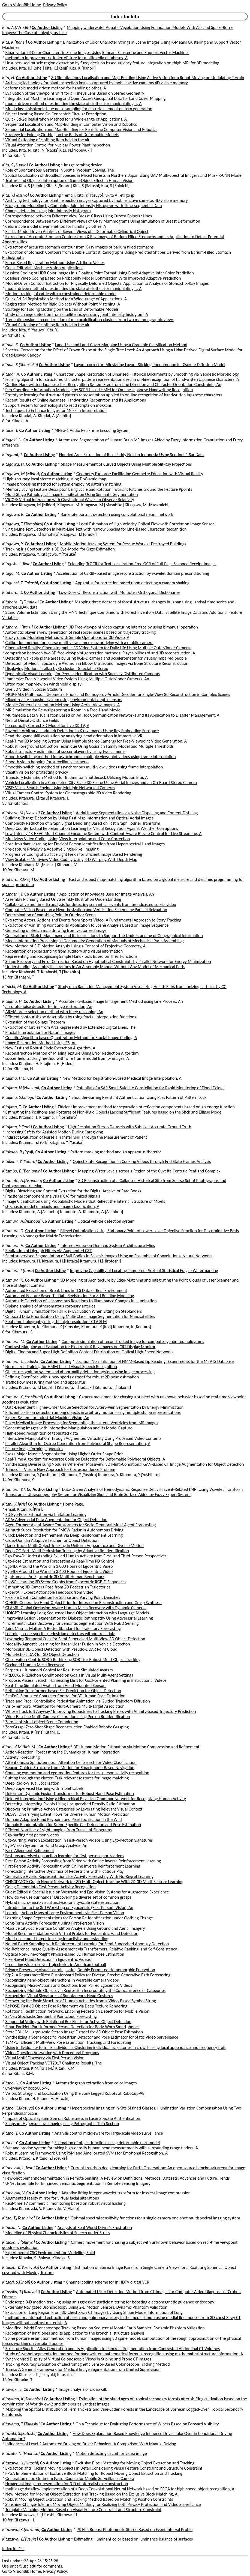 Image resolution: width=250 pixels, height=2576 pixels. I want to click on Trajectory Estimation Method for Badminton Shuttlecock Utilizing Motion Blur, A, so click(76, 777).